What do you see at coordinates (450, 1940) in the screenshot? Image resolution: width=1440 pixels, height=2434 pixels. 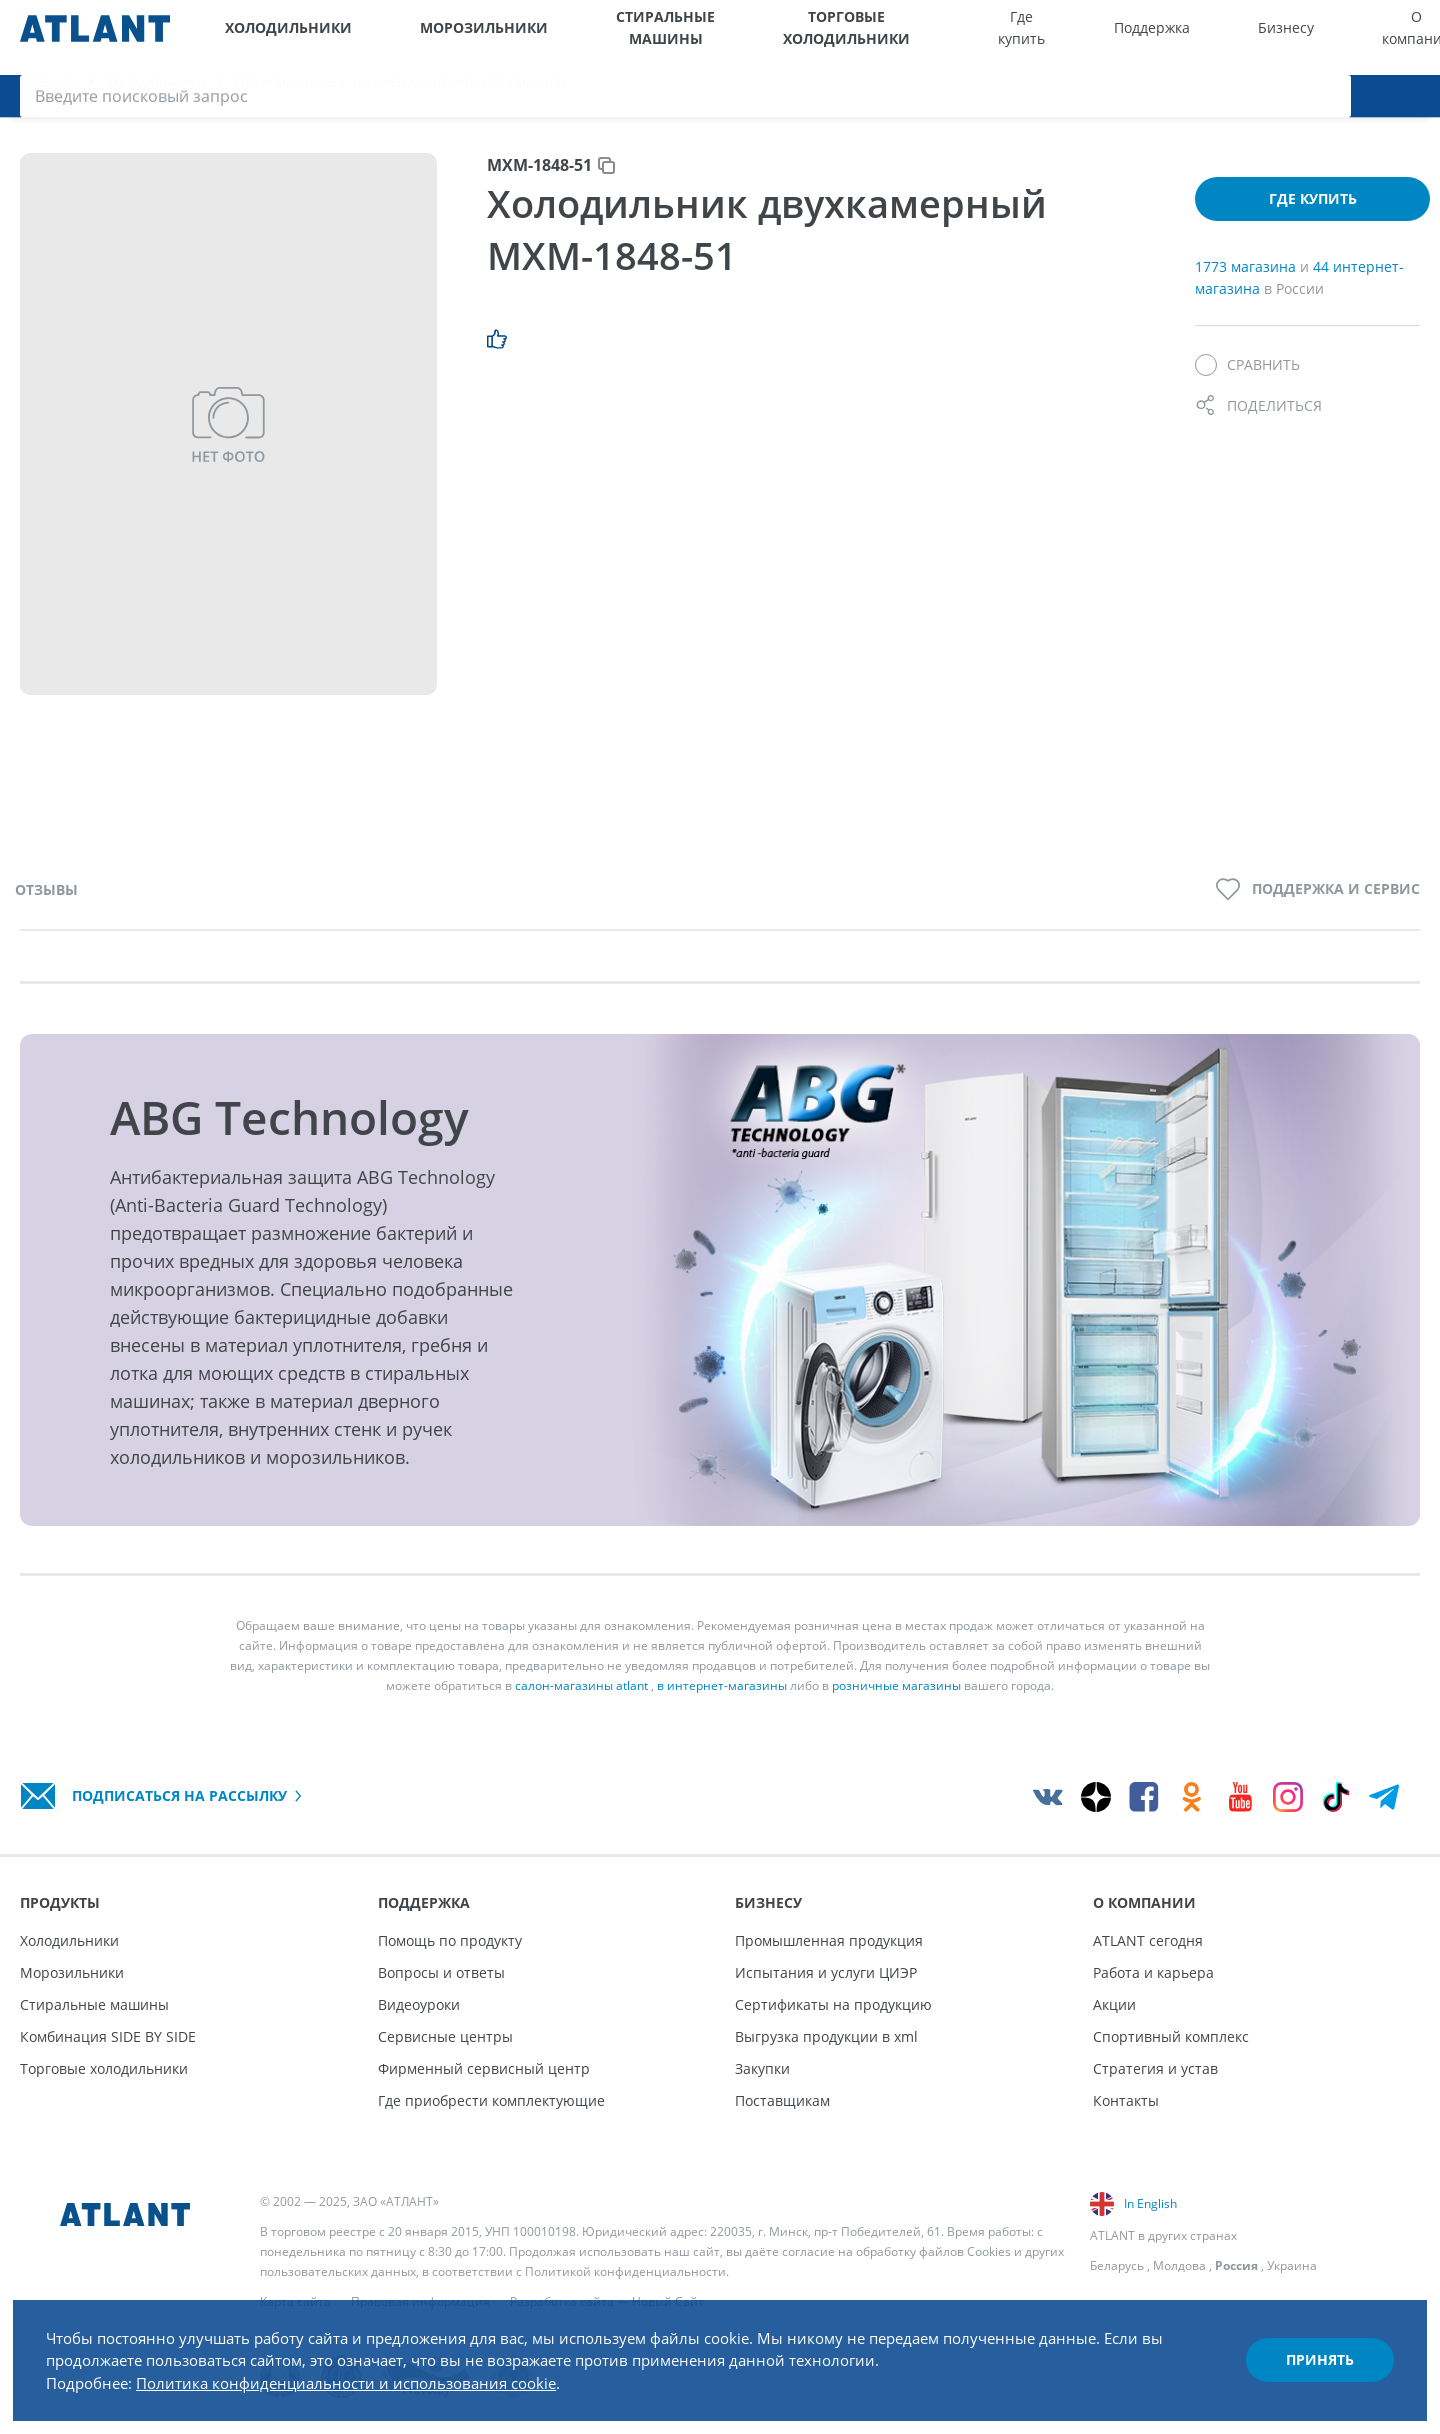 I see `Помощь по продукту` at bounding box center [450, 1940].